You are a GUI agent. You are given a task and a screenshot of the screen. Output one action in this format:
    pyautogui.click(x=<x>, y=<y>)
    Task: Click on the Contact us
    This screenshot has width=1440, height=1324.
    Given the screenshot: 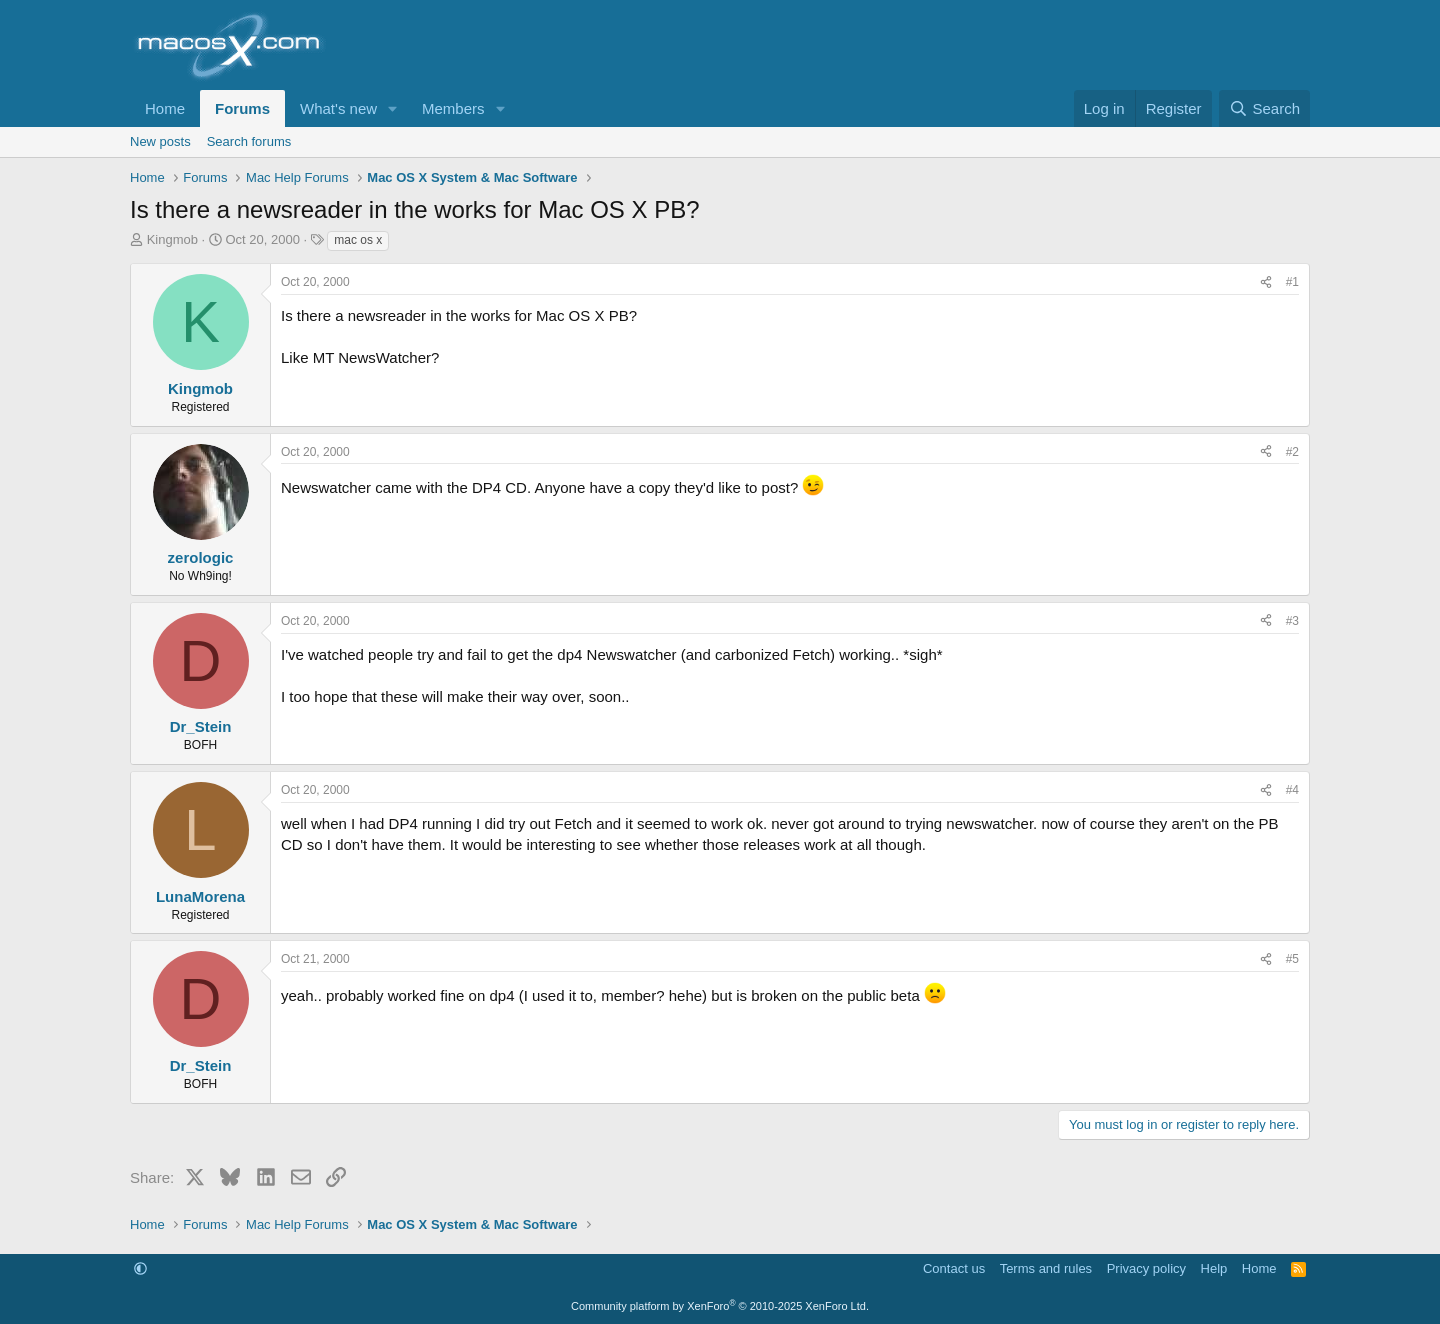 What is the action you would take?
    pyautogui.click(x=954, y=1268)
    